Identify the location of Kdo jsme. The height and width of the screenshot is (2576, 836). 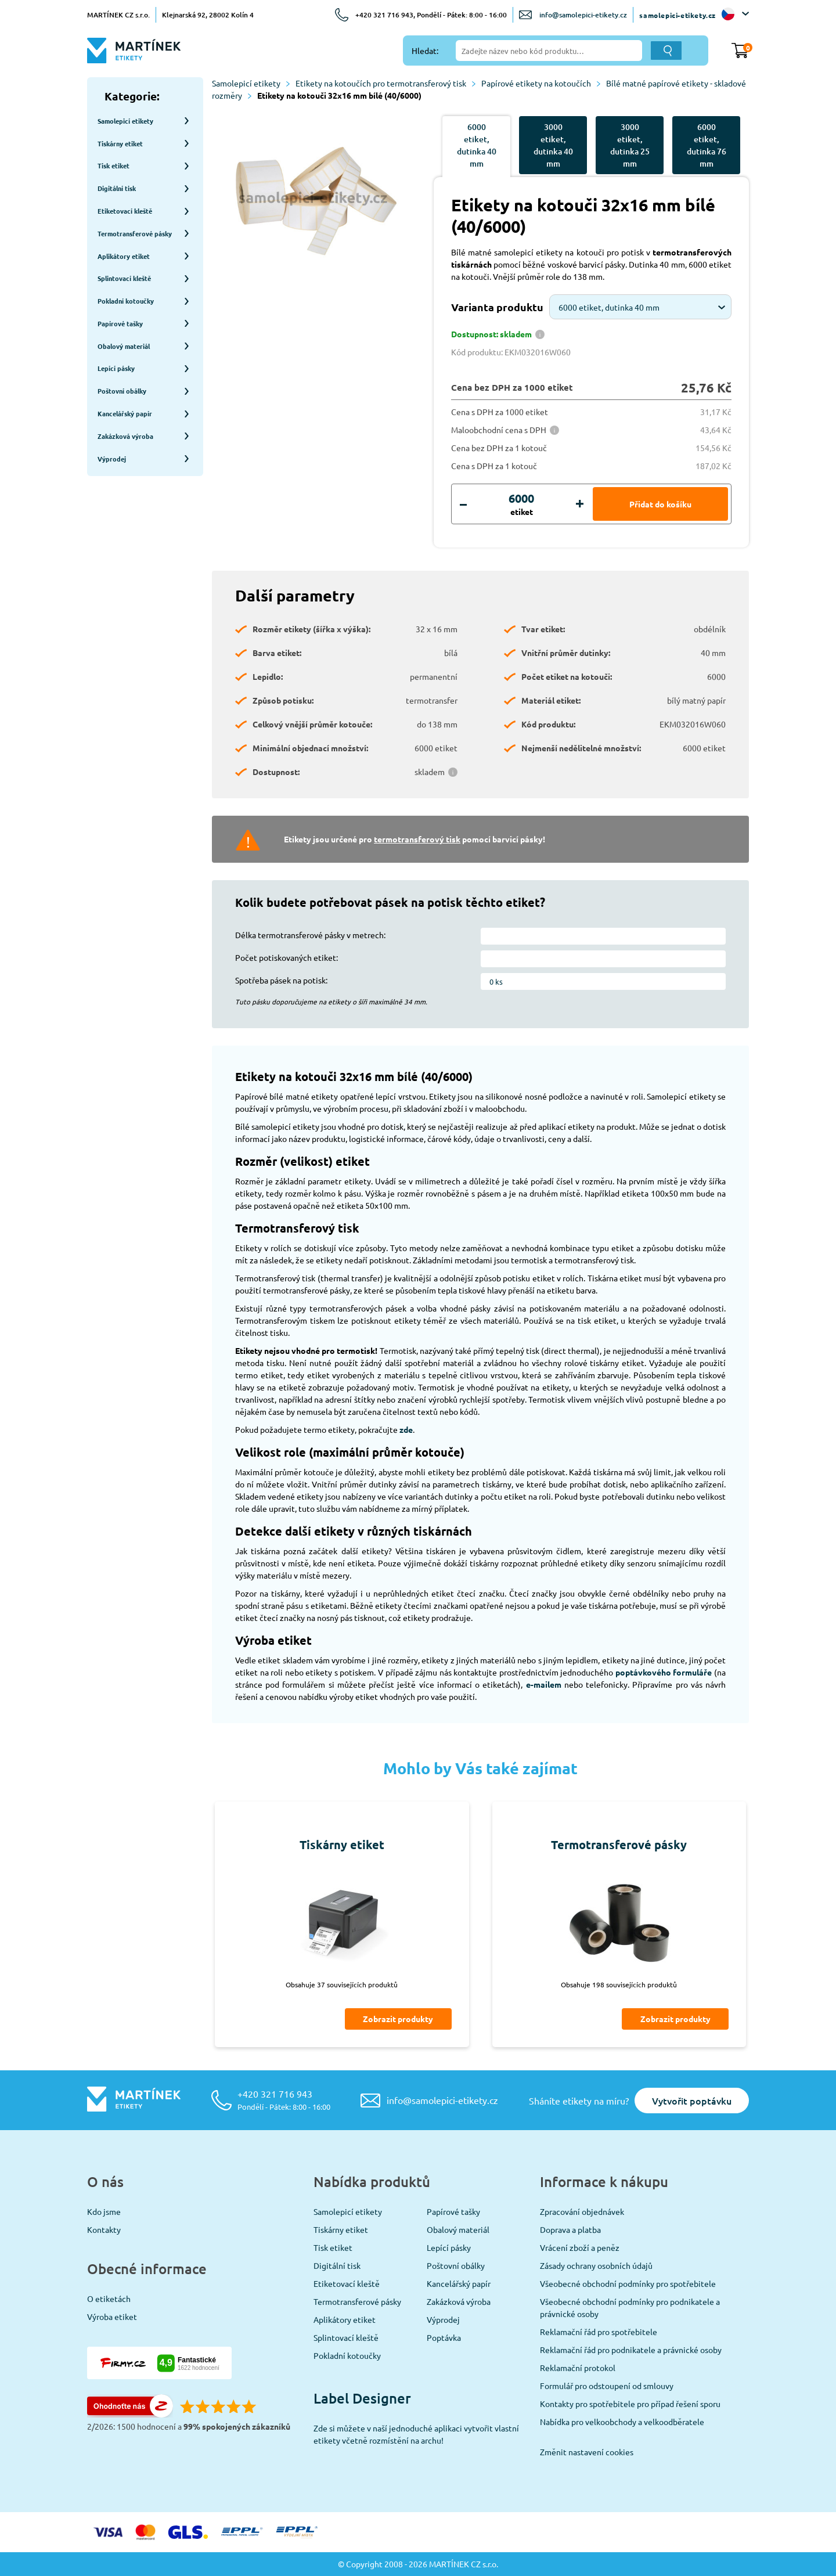
(104, 2211).